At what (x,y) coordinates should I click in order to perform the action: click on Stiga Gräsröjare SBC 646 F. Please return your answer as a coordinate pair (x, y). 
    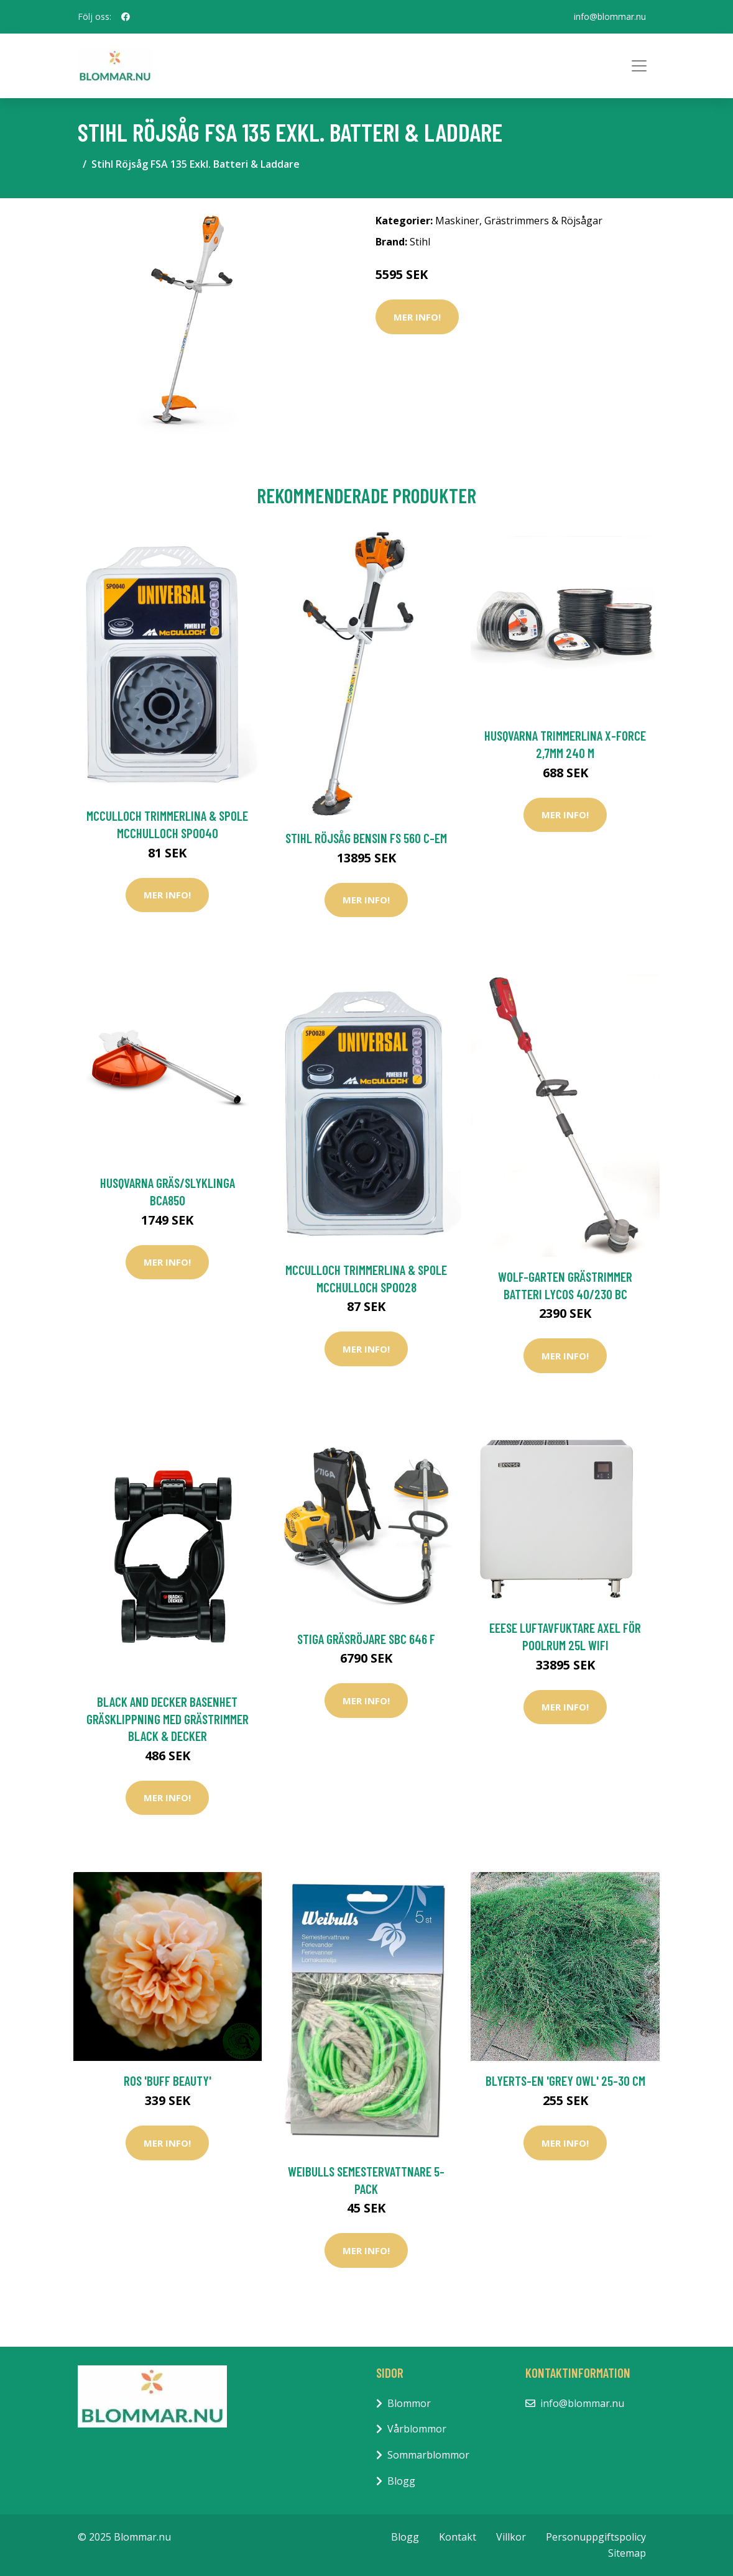
    Looking at the image, I should click on (366, 1639).